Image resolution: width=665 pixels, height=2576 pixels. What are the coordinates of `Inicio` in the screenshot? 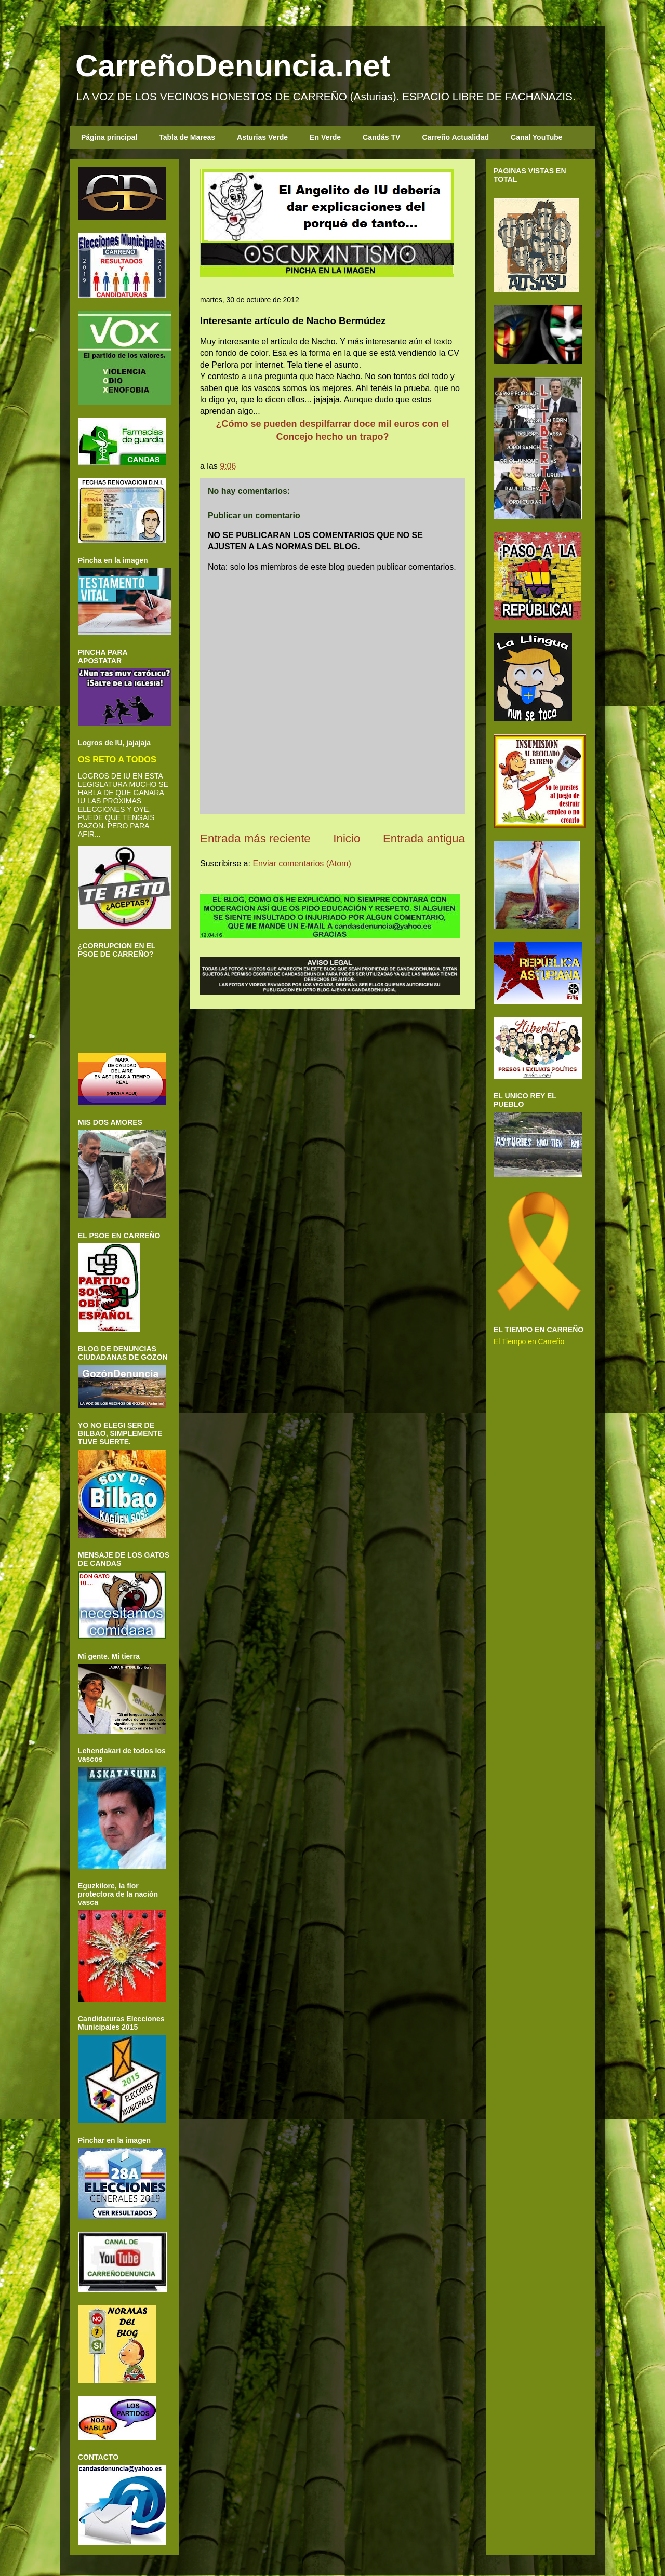 It's located at (346, 838).